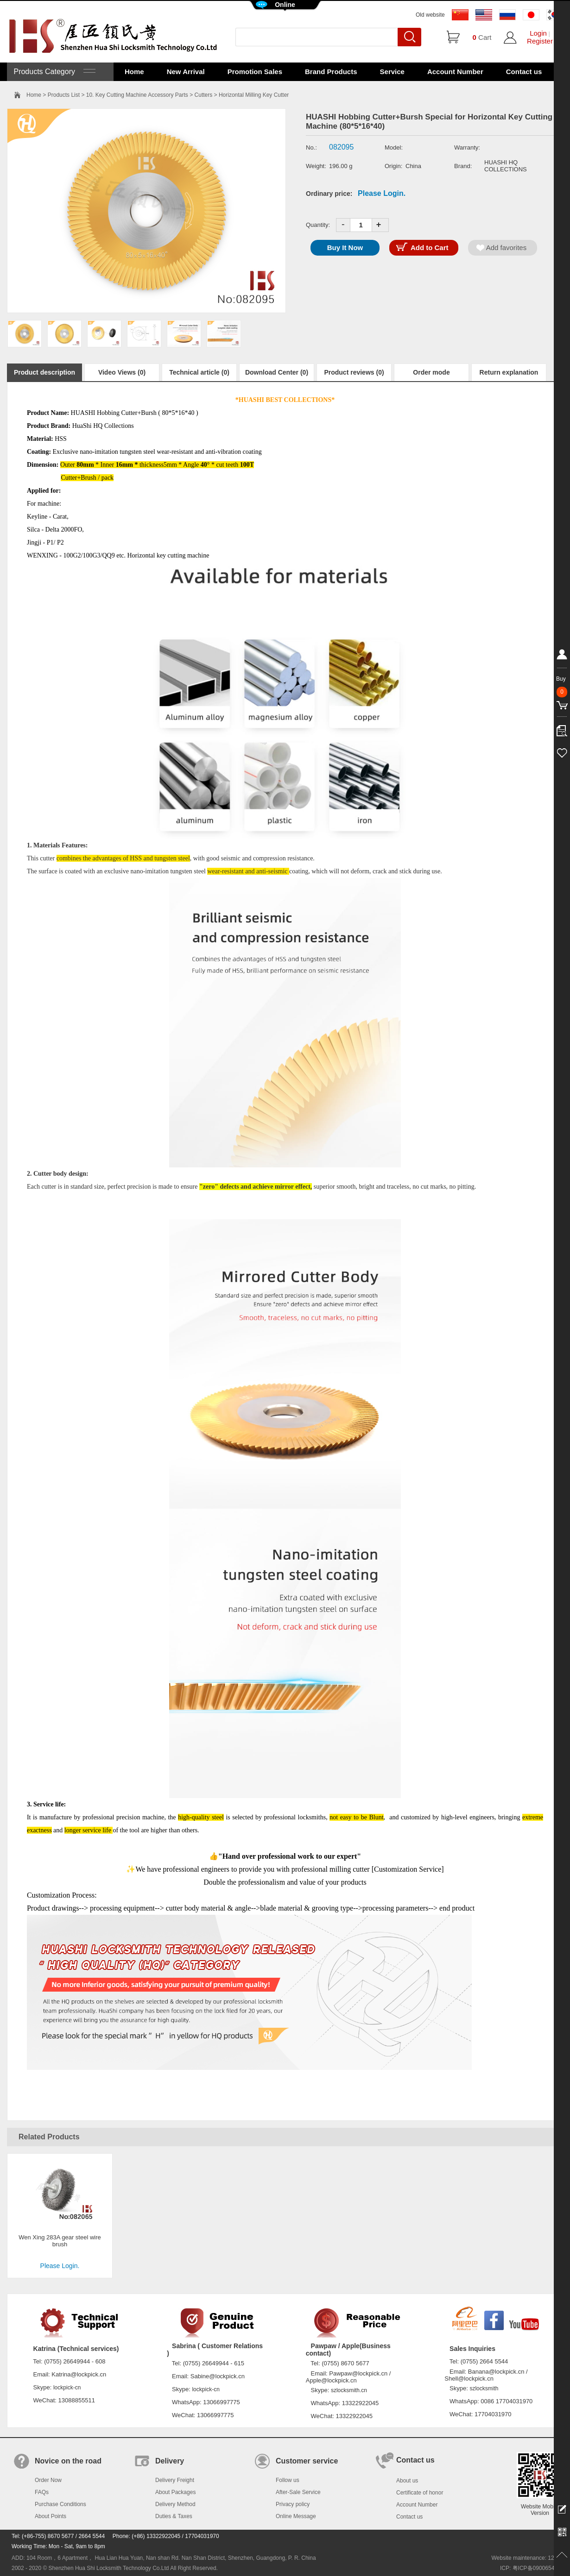 This screenshot has width=570, height=2576. Describe the element at coordinates (430, 15) in the screenshot. I see `Old website` at that location.